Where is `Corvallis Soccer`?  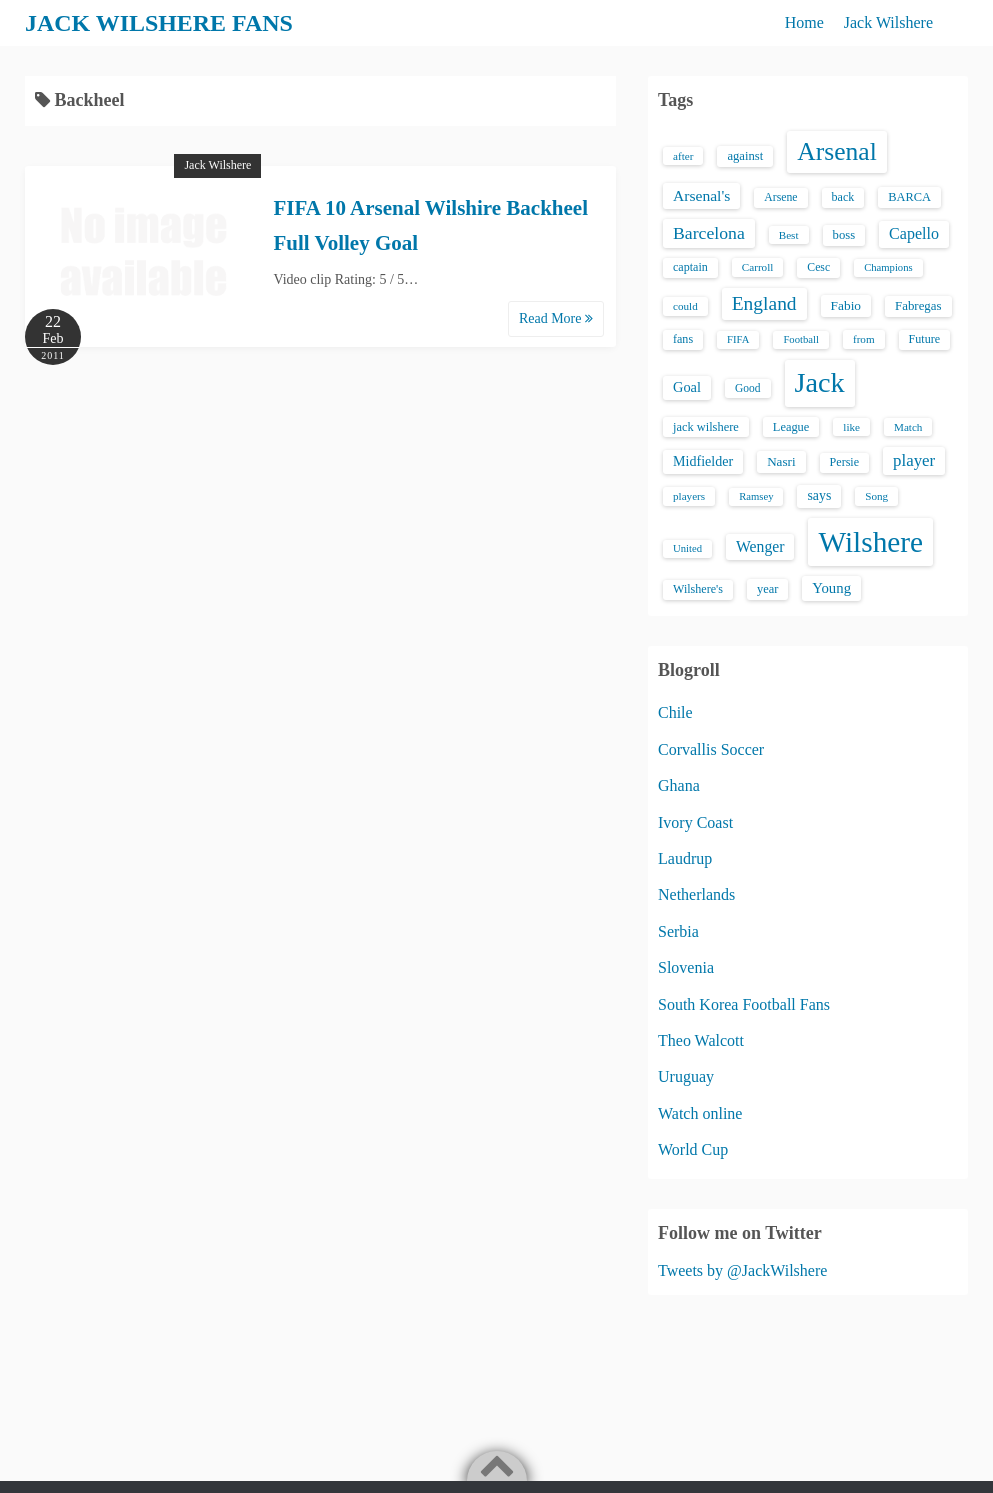
Corvallis Soccer is located at coordinates (711, 749).